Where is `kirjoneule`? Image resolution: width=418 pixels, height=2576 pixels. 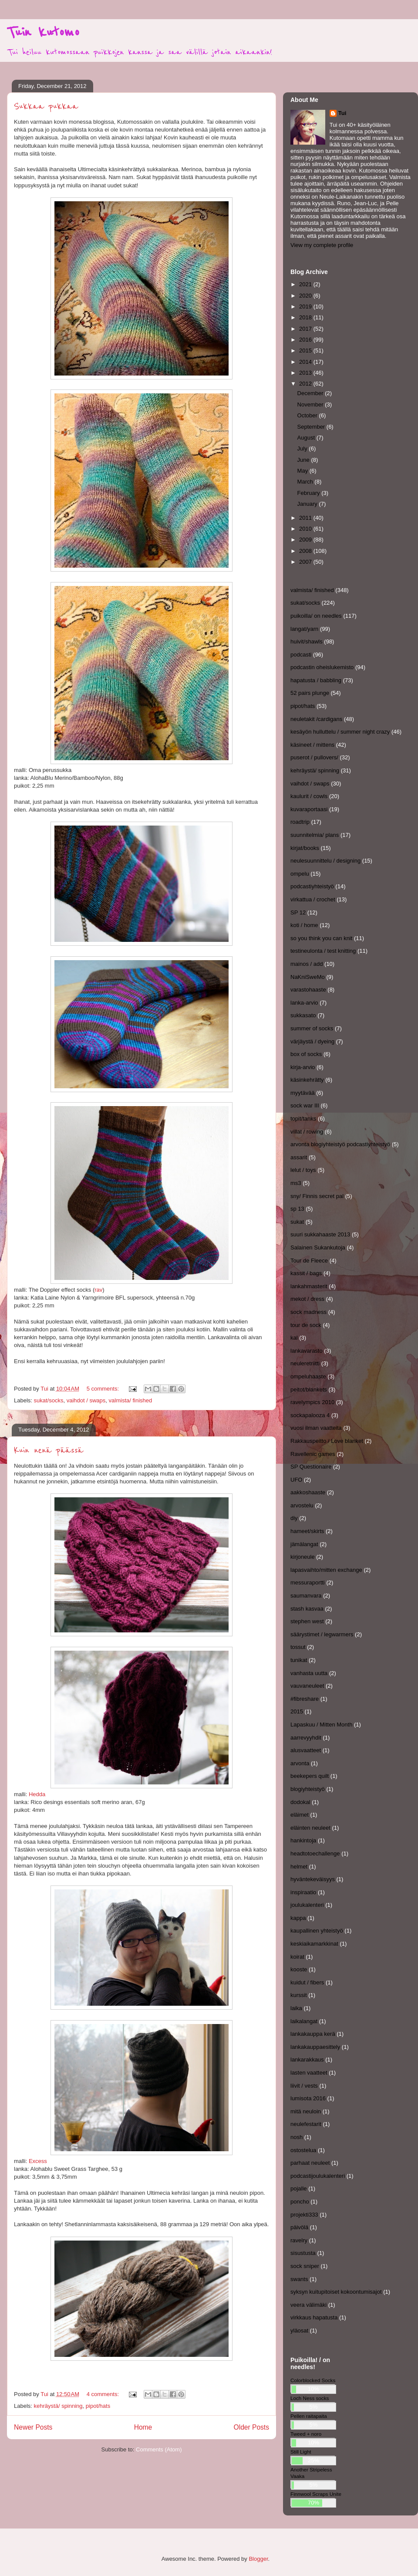 kirjoneule is located at coordinates (302, 1557).